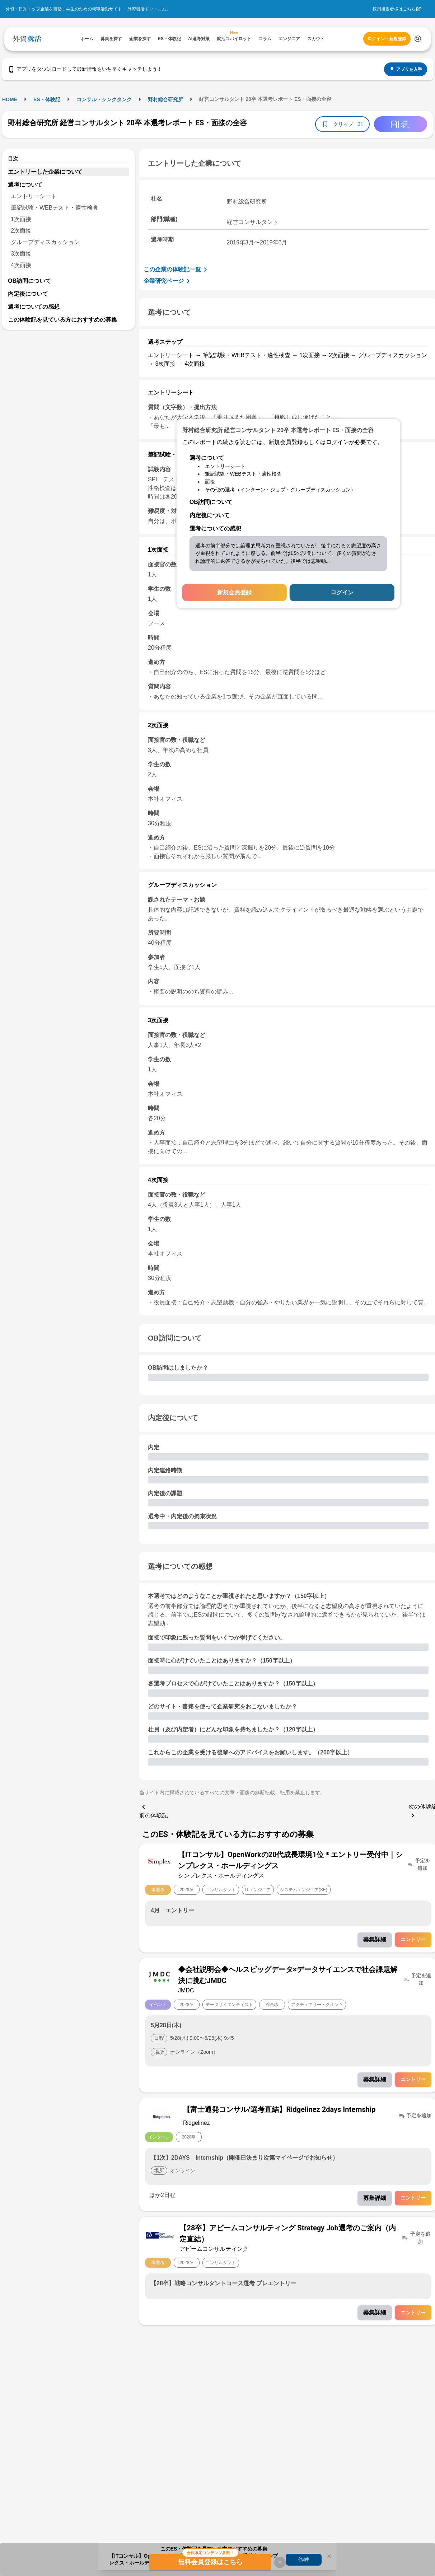 The image size is (435, 2576). I want to click on 1次面接, so click(21, 219).